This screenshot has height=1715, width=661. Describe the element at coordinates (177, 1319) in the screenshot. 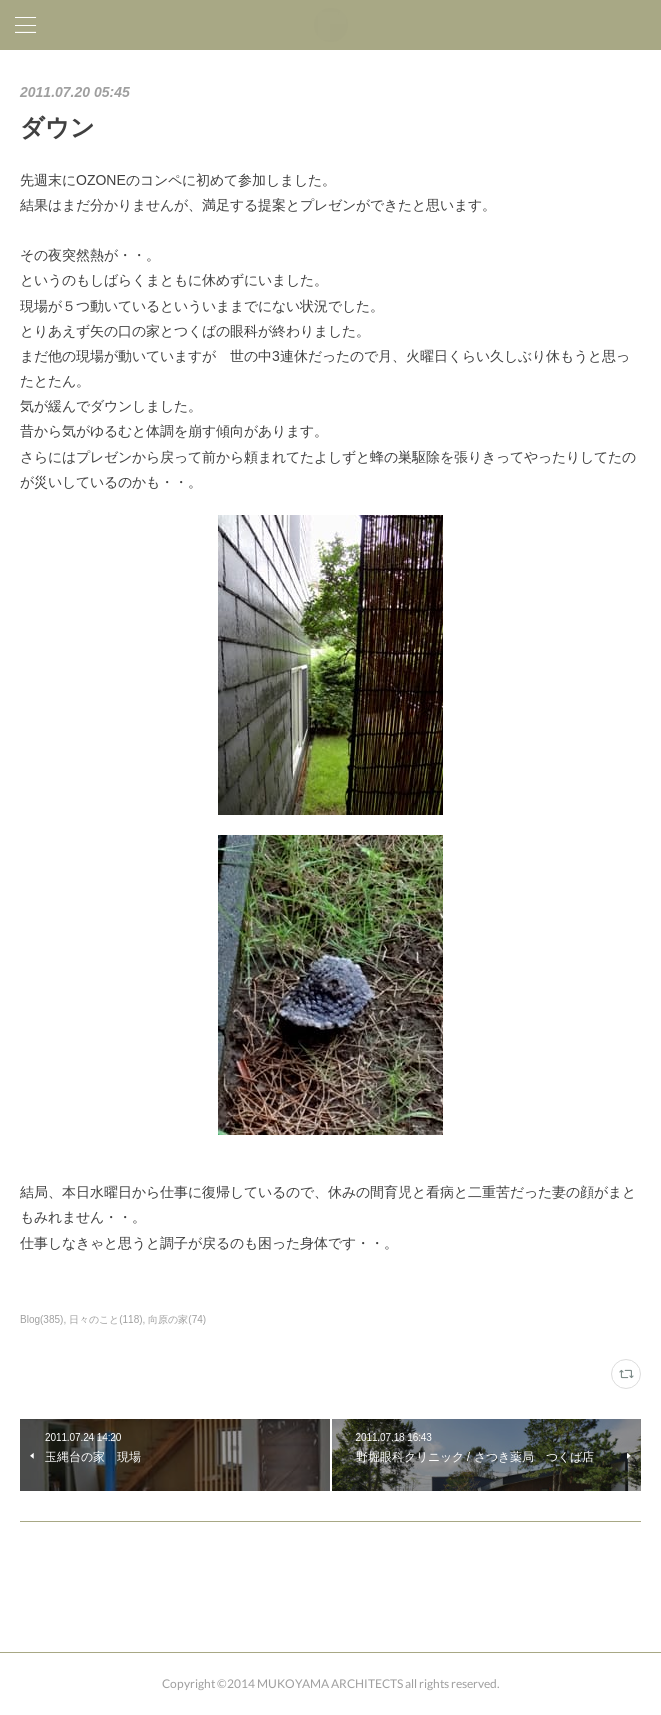

I see `向原の家(74)` at that location.